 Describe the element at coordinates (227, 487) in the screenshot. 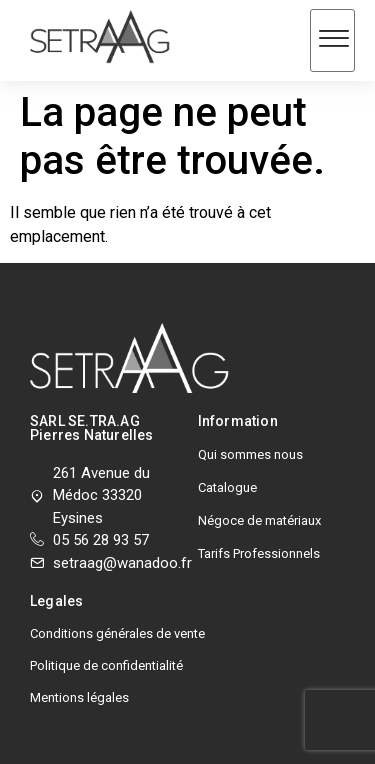

I see `Catalogue` at that location.